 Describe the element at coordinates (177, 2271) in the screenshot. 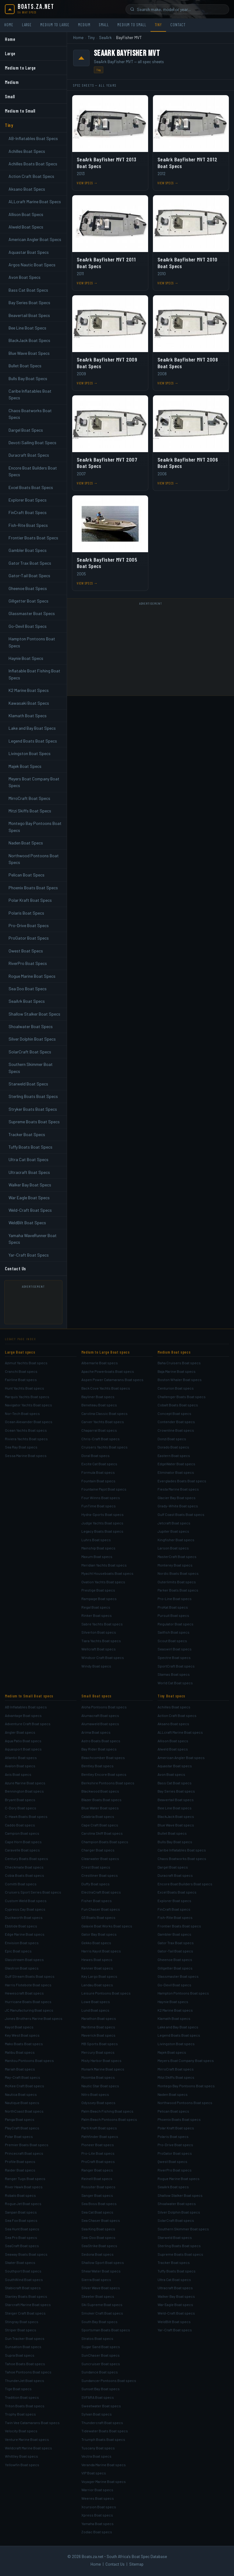

I see `Tuffy Boats Boat specs` at that location.